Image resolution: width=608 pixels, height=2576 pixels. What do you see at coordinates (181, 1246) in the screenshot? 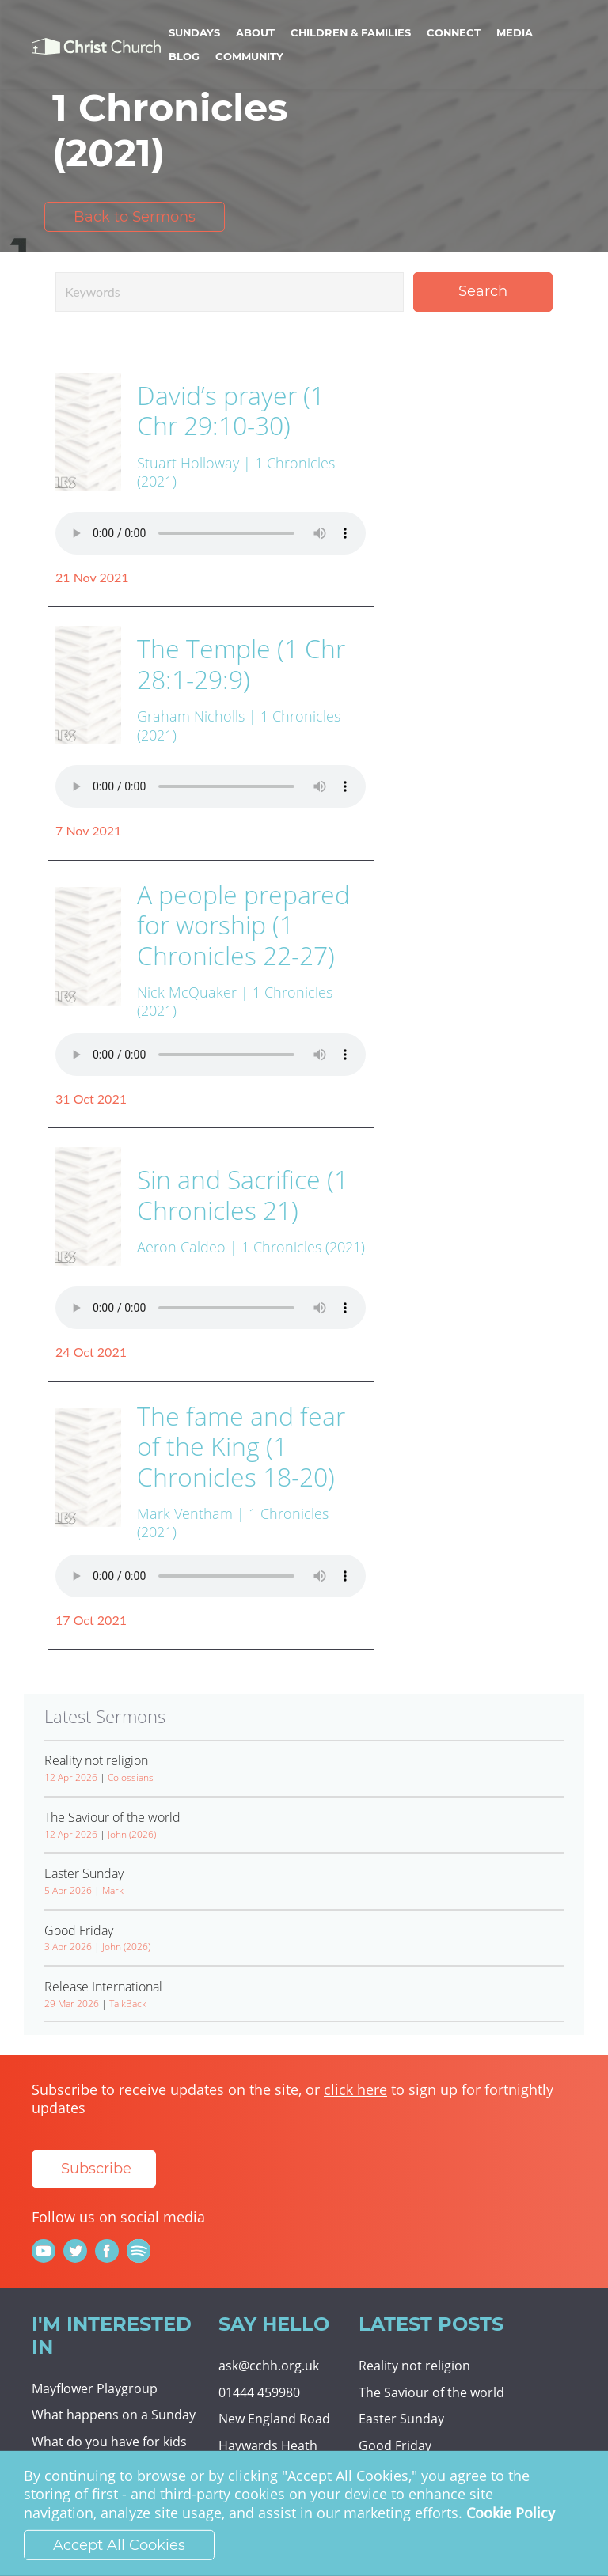
I see `Aeron Caldeo` at bounding box center [181, 1246].